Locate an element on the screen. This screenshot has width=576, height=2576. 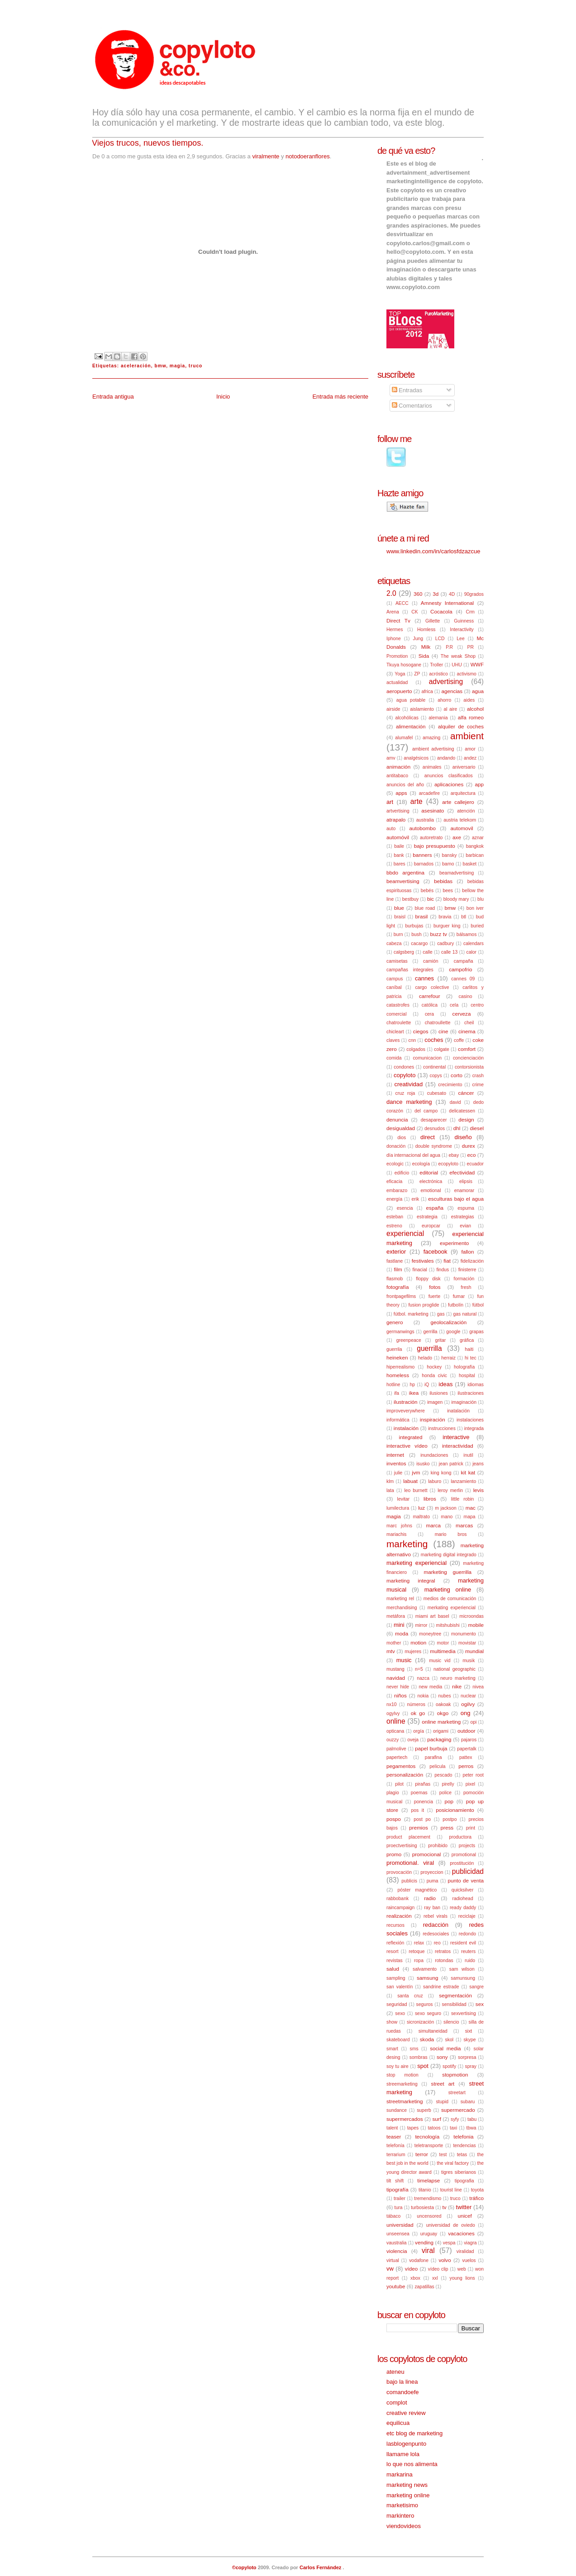
crash is located at coordinates (478, 1075).